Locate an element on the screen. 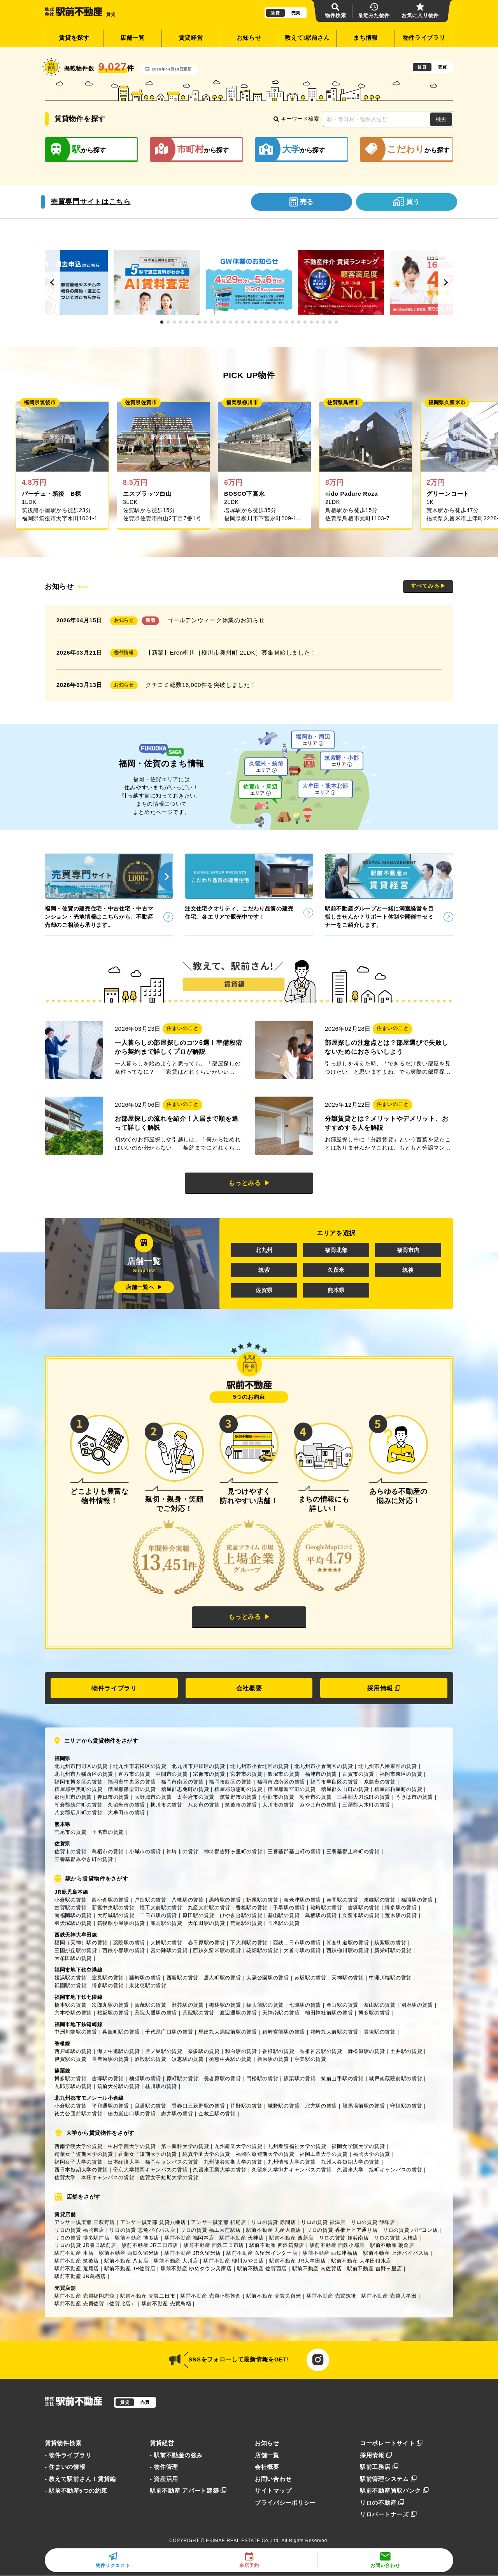  片野駅の賃貸 is located at coordinates (246, 2106).